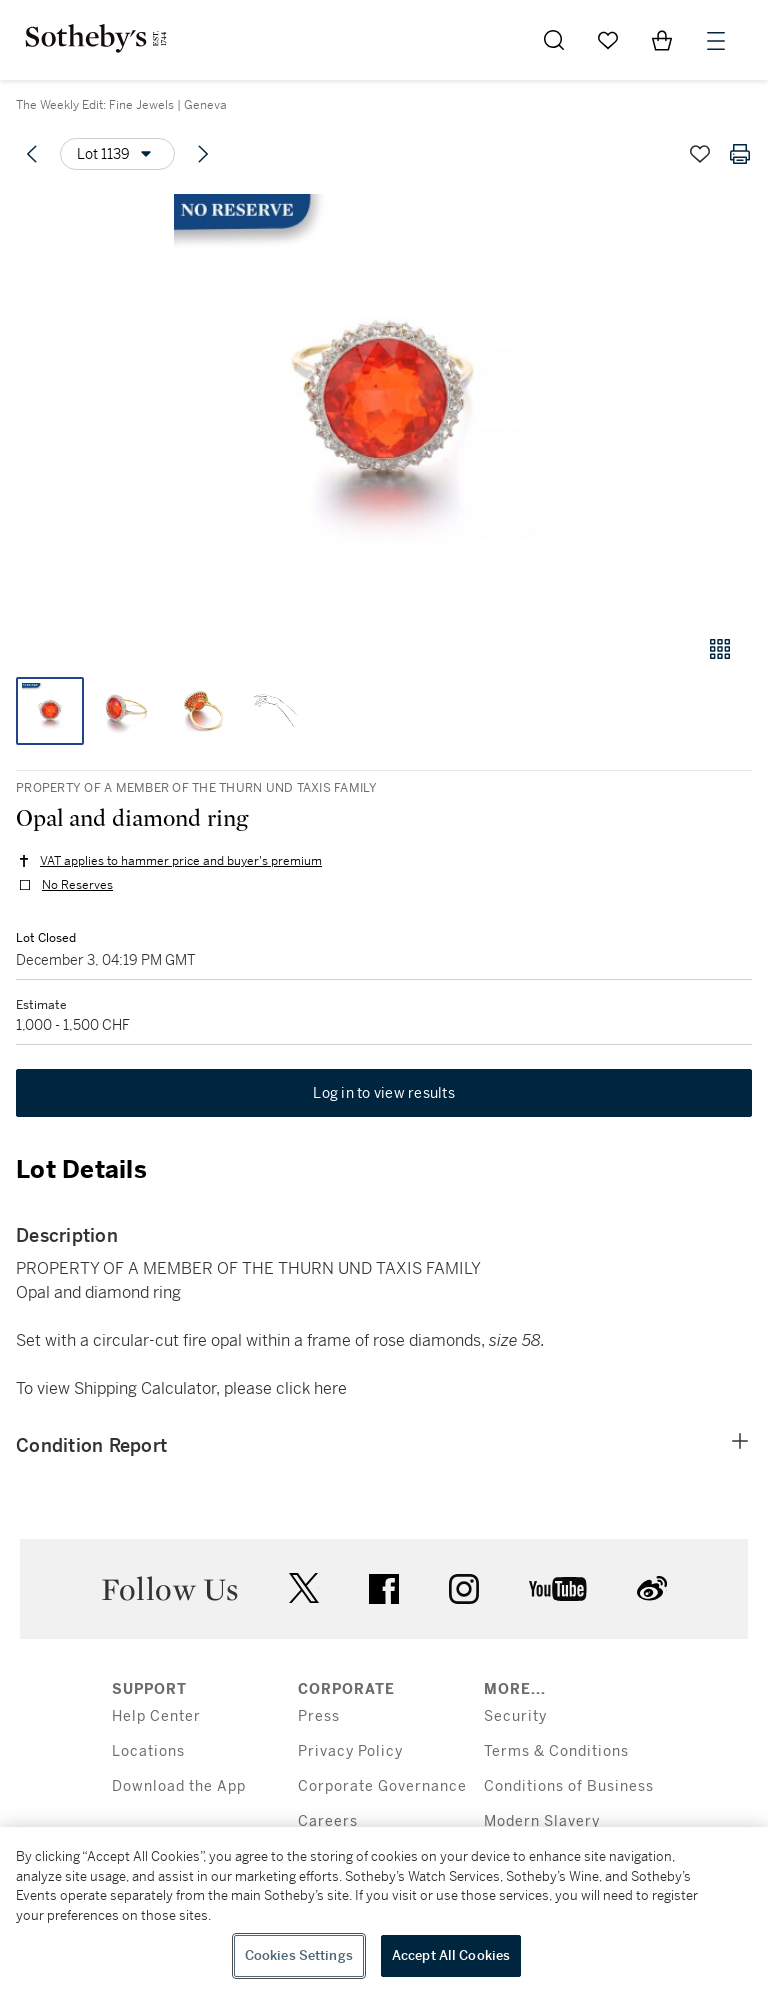 The width and height of the screenshot is (768, 1993). What do you see at coordinates (156, 1716) in the screenshot?
I see `Help Center` at bounding box center [156, 1716].